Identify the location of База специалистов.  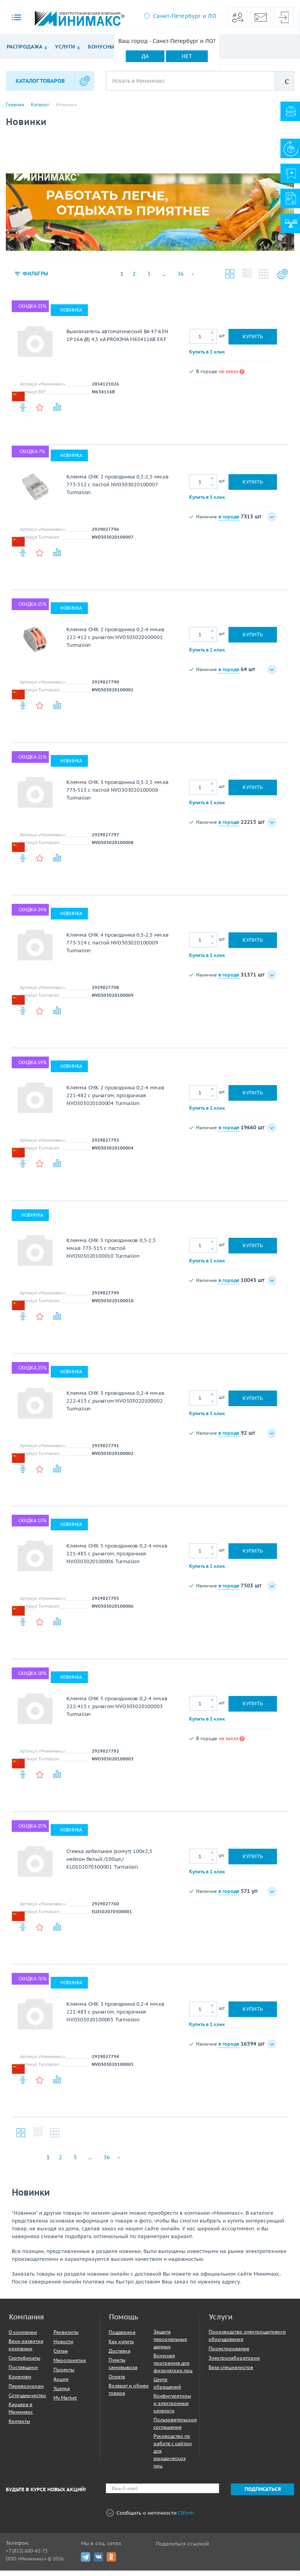
(231, 2373).